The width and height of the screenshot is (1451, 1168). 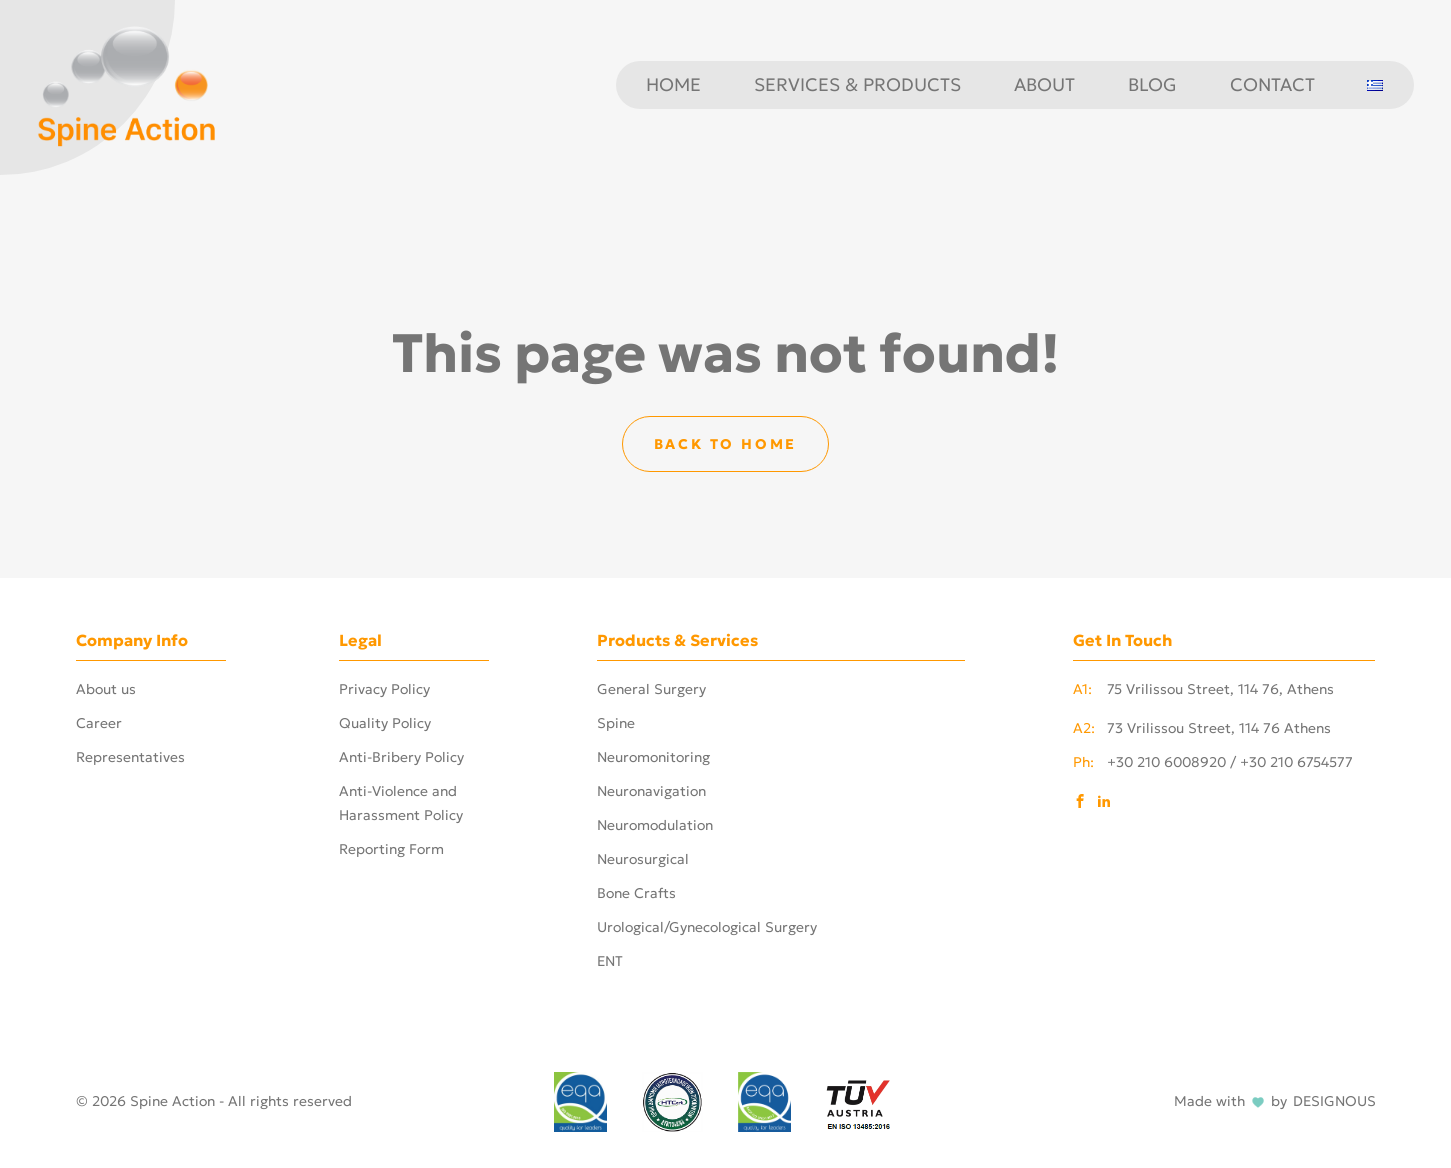 What do you see at coordinates (130, 757) in the screenshot?
I see `Representatives` at bounding box center [130, 757].